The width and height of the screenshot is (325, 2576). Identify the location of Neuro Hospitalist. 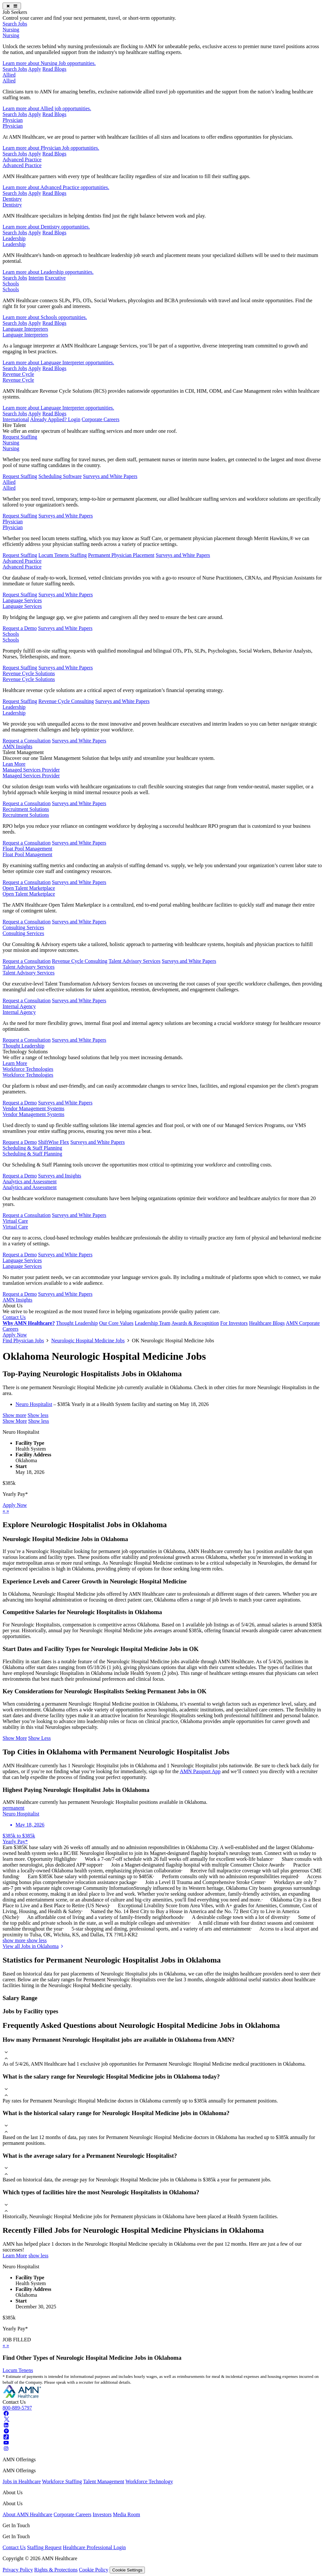
(34, 1404).